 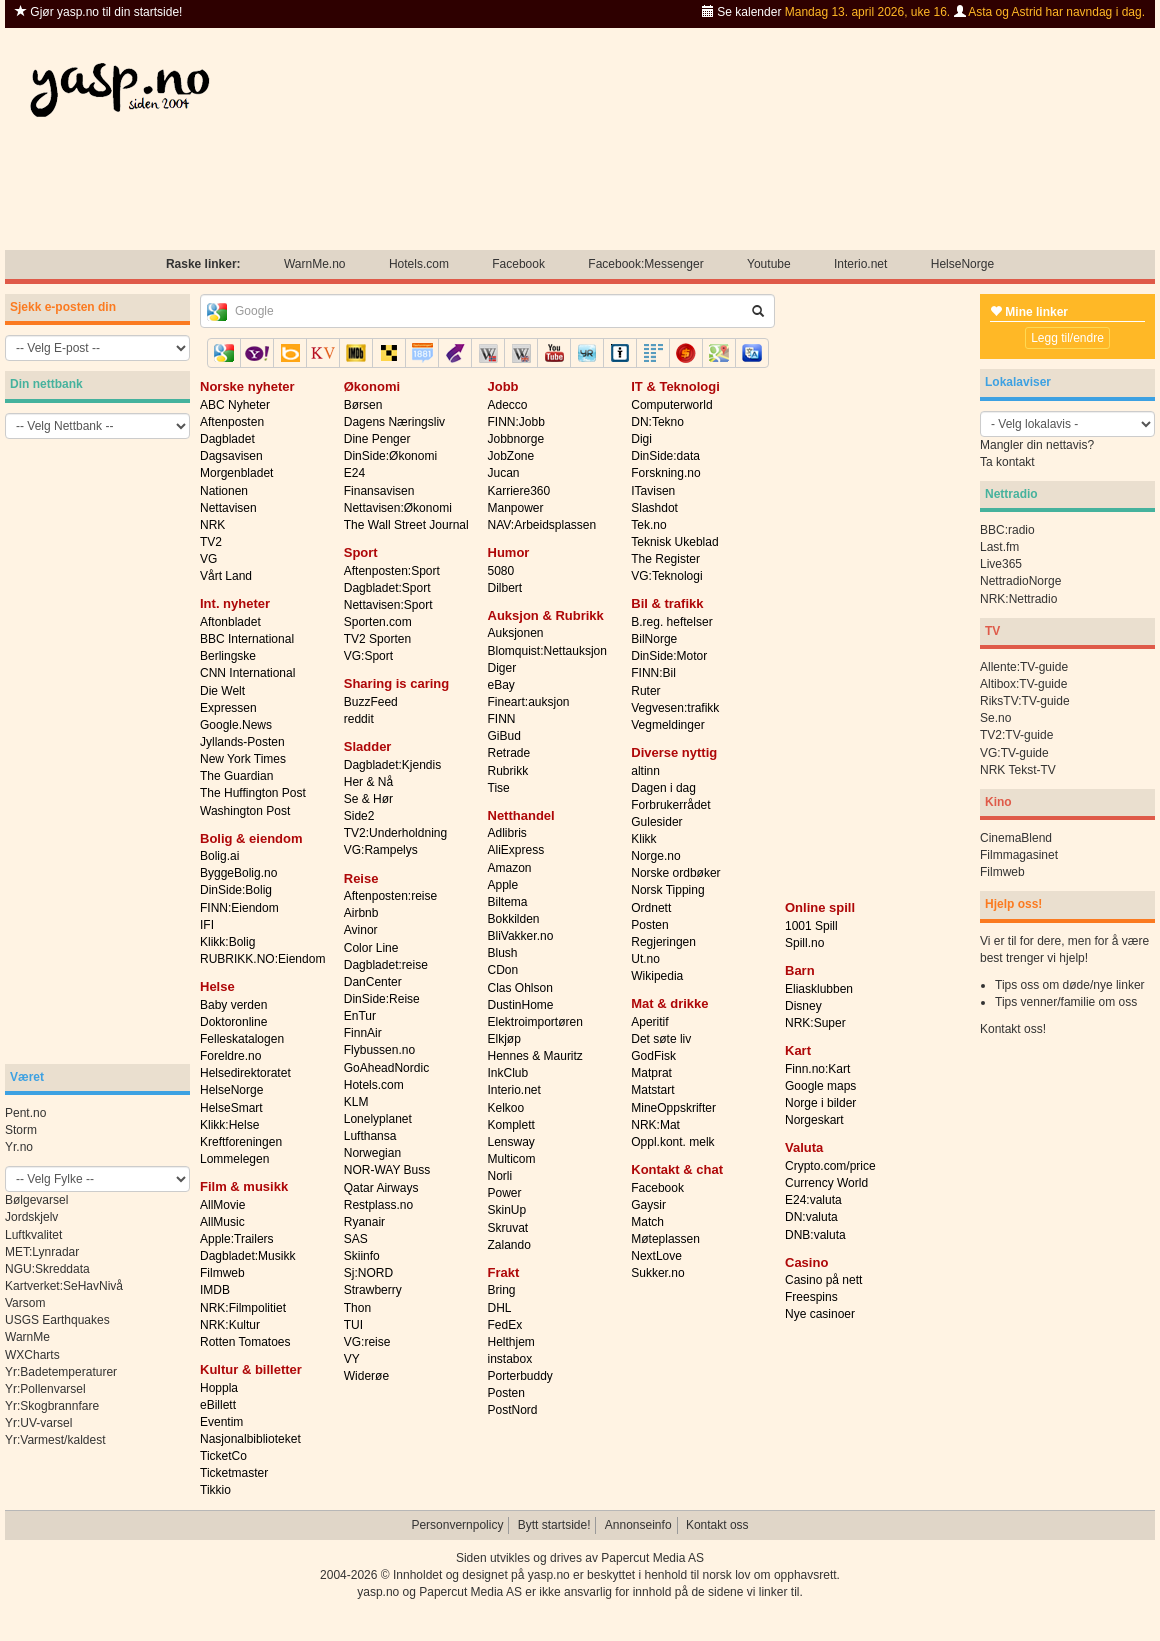 What do you see at coordinates (811, 1297) in the screenshot?
I see `Freespins` at bounding box center [811, 1297].